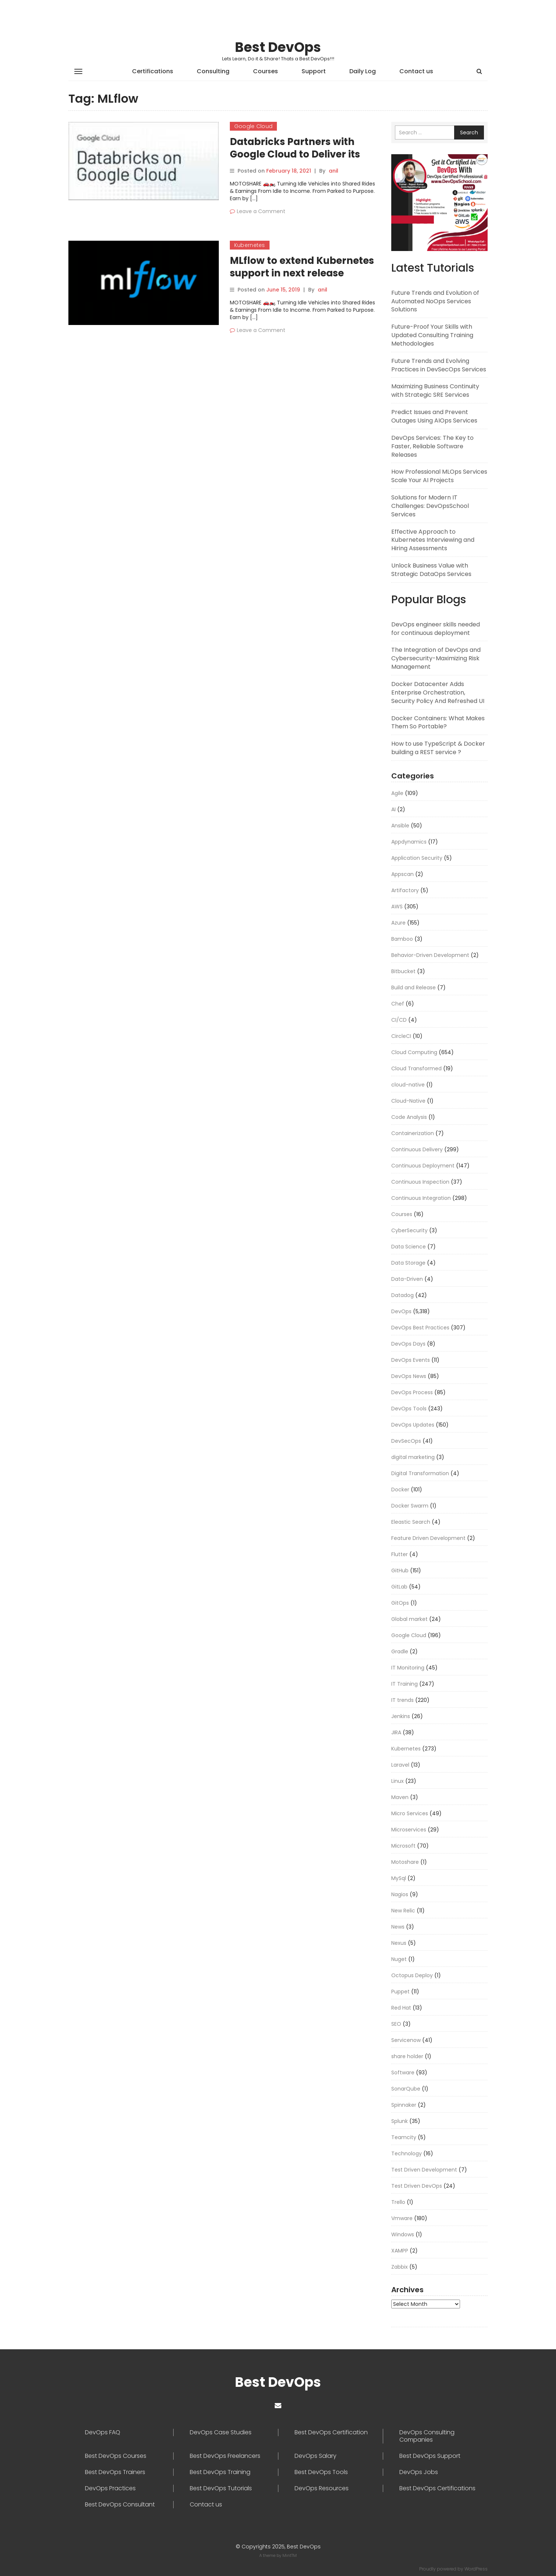  Describe the element at coordinates (408, 1246) in the screenshot. I see `Data Science` at that location.